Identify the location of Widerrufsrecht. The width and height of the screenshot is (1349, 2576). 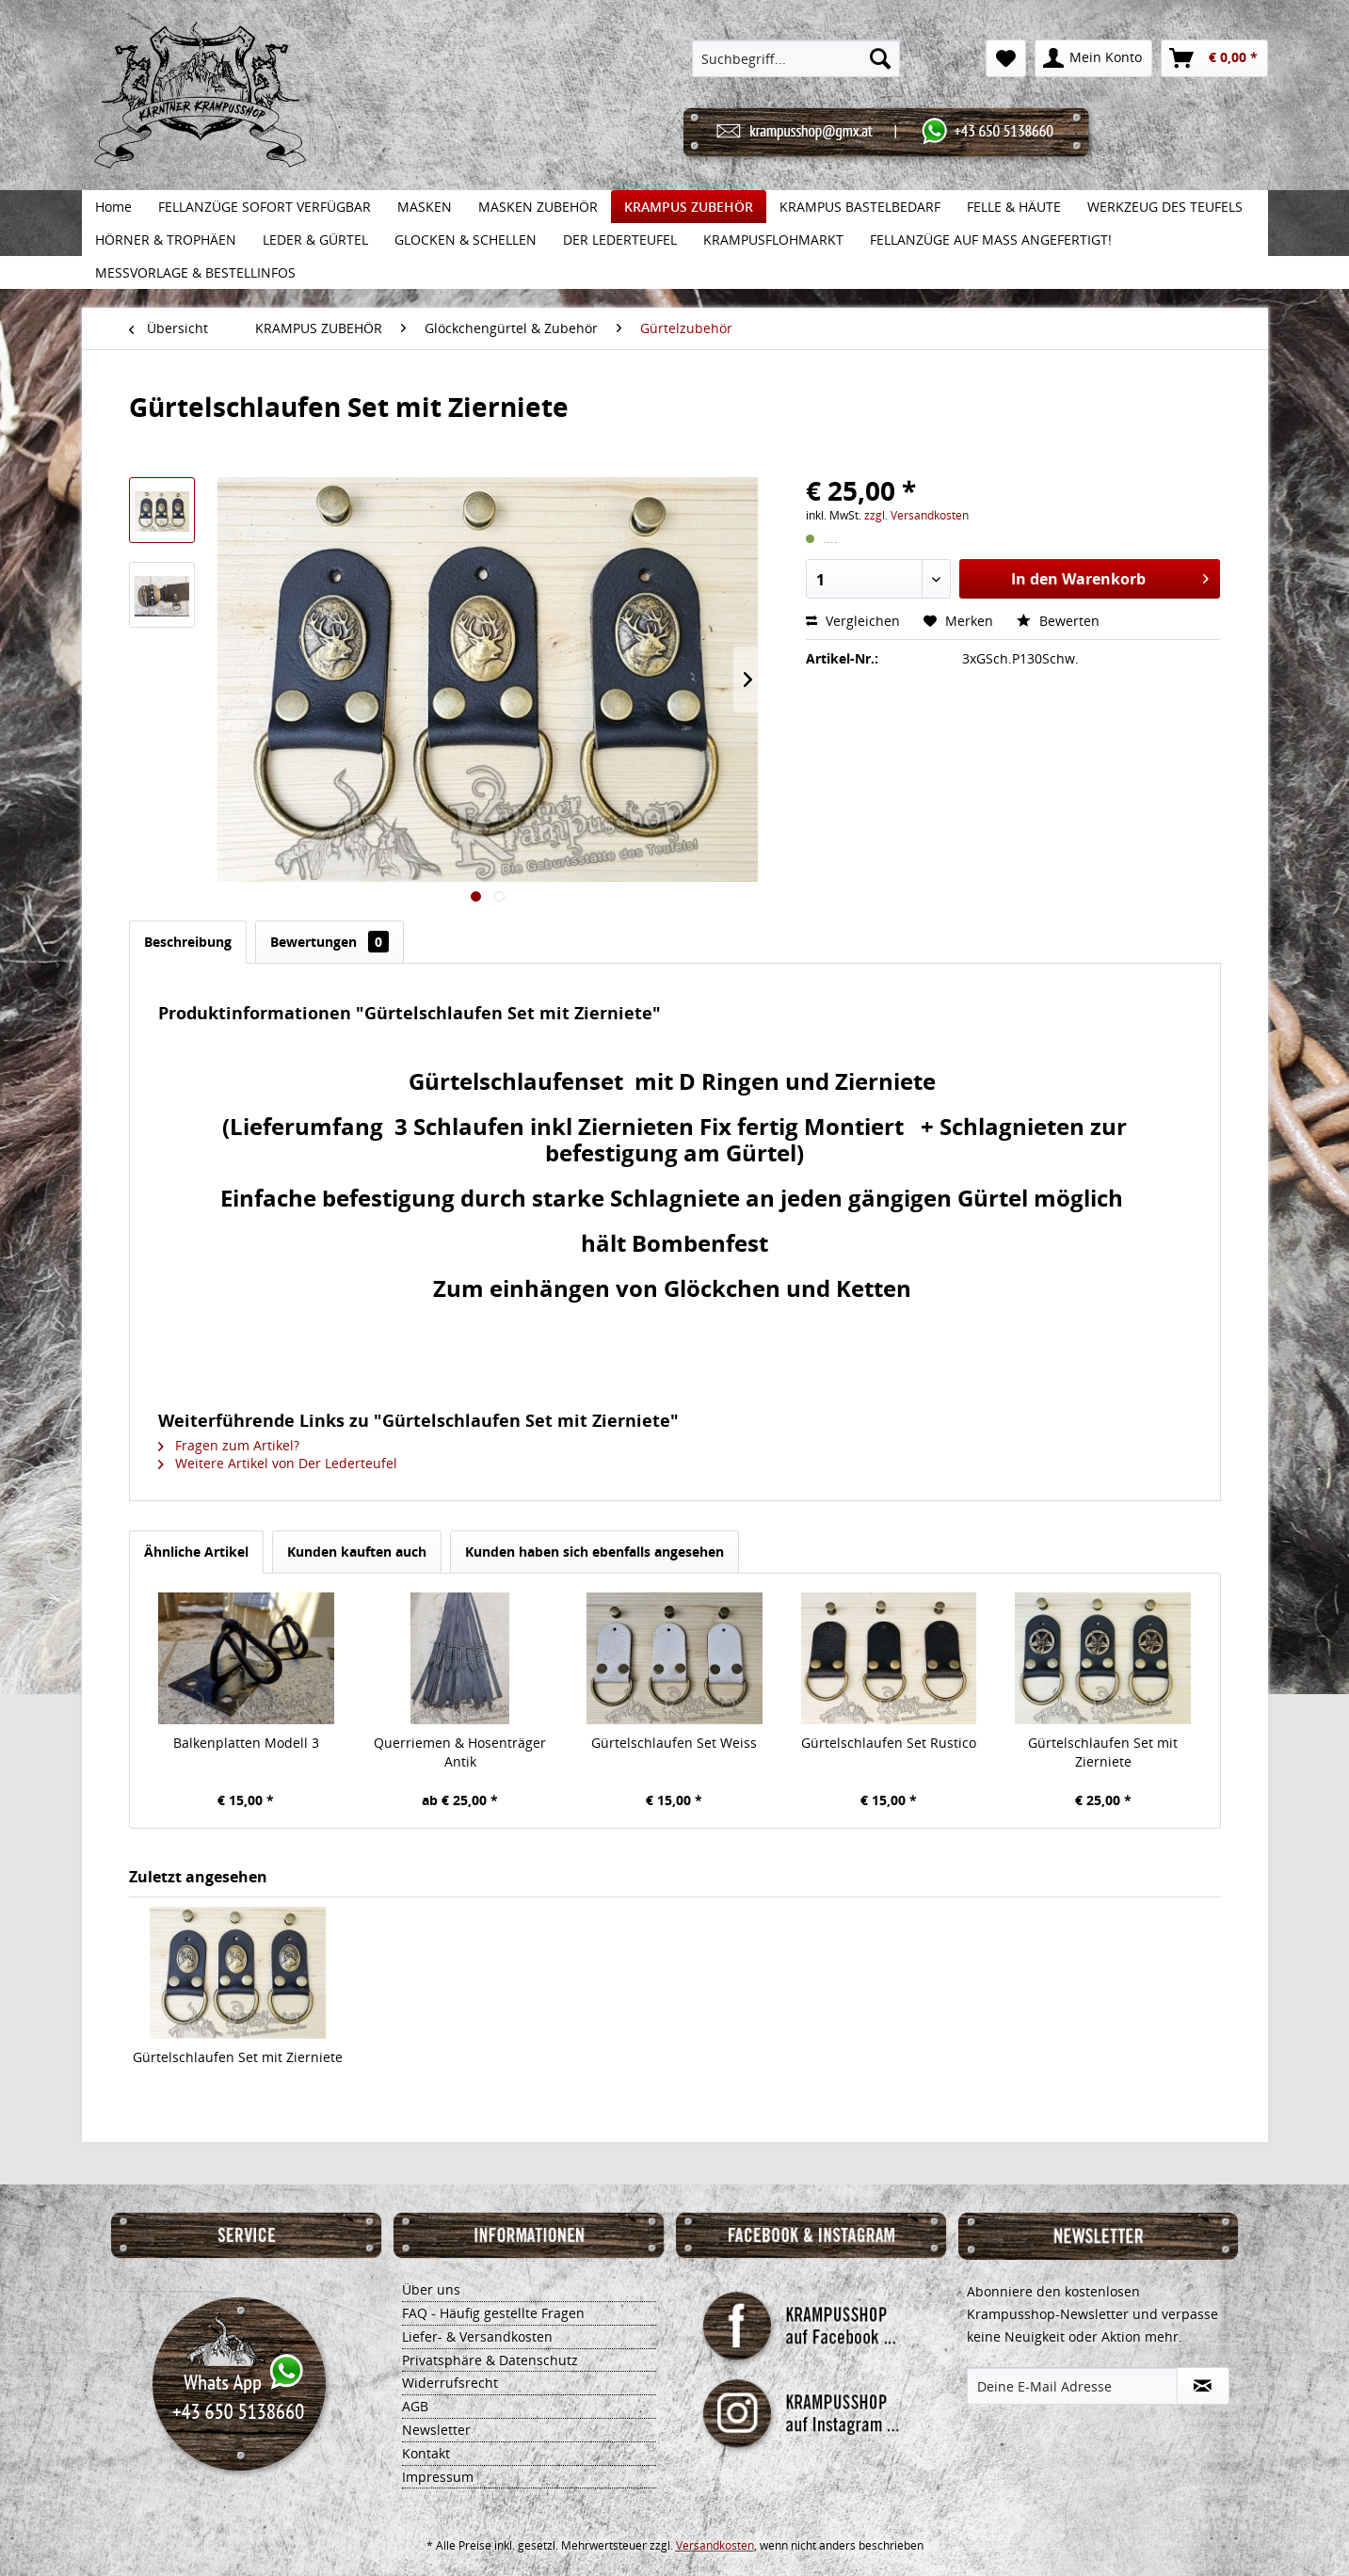
(450, 2383).